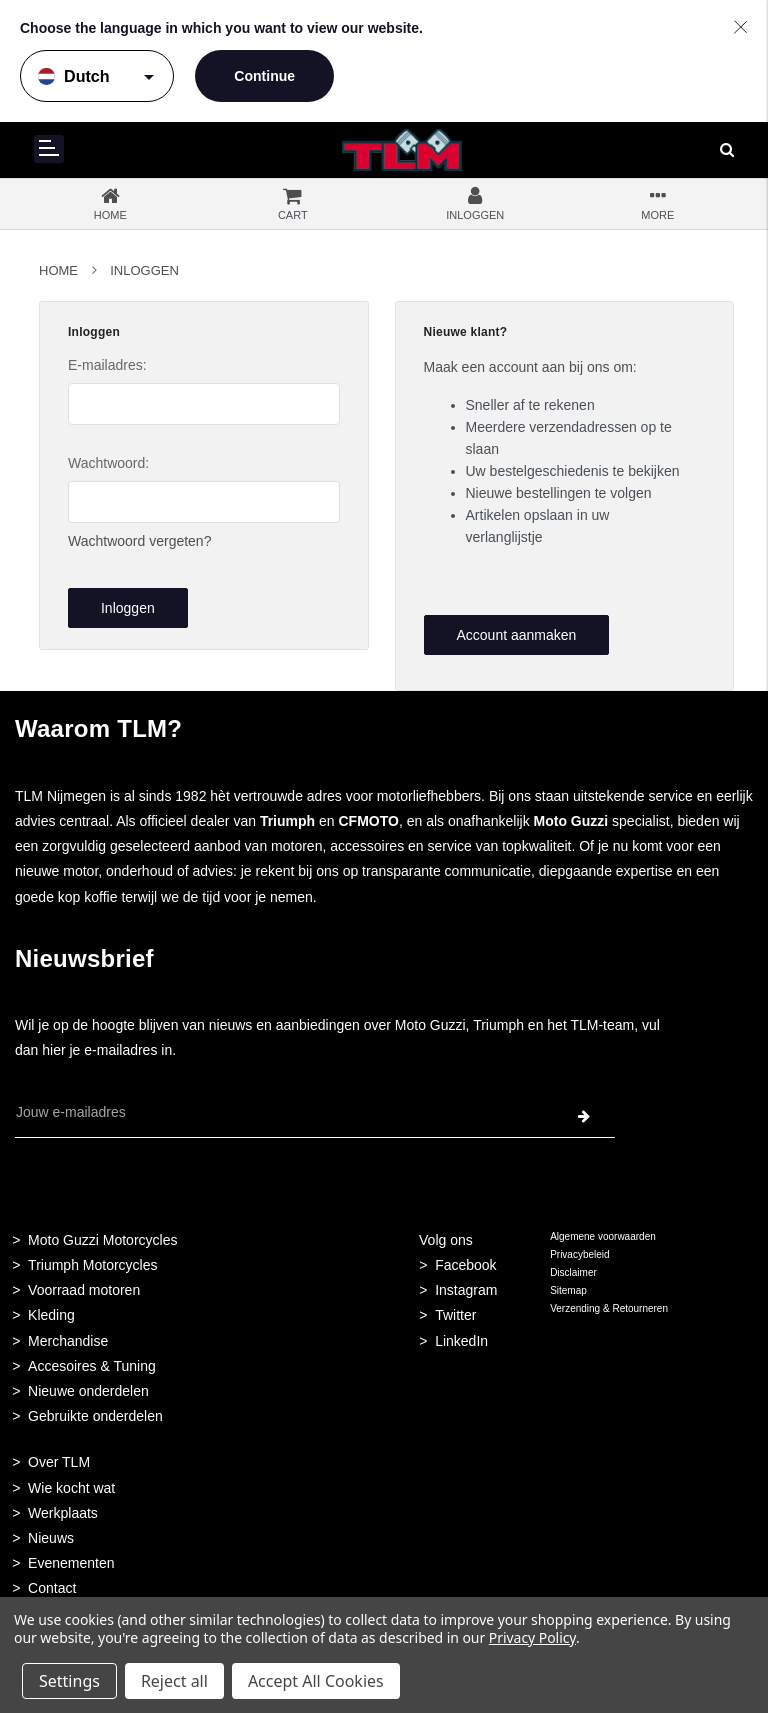 The image size is (768, 1713). Describe the element at coordinates (68, 1341) in the screenshot. I see `Merchandise` at that location.